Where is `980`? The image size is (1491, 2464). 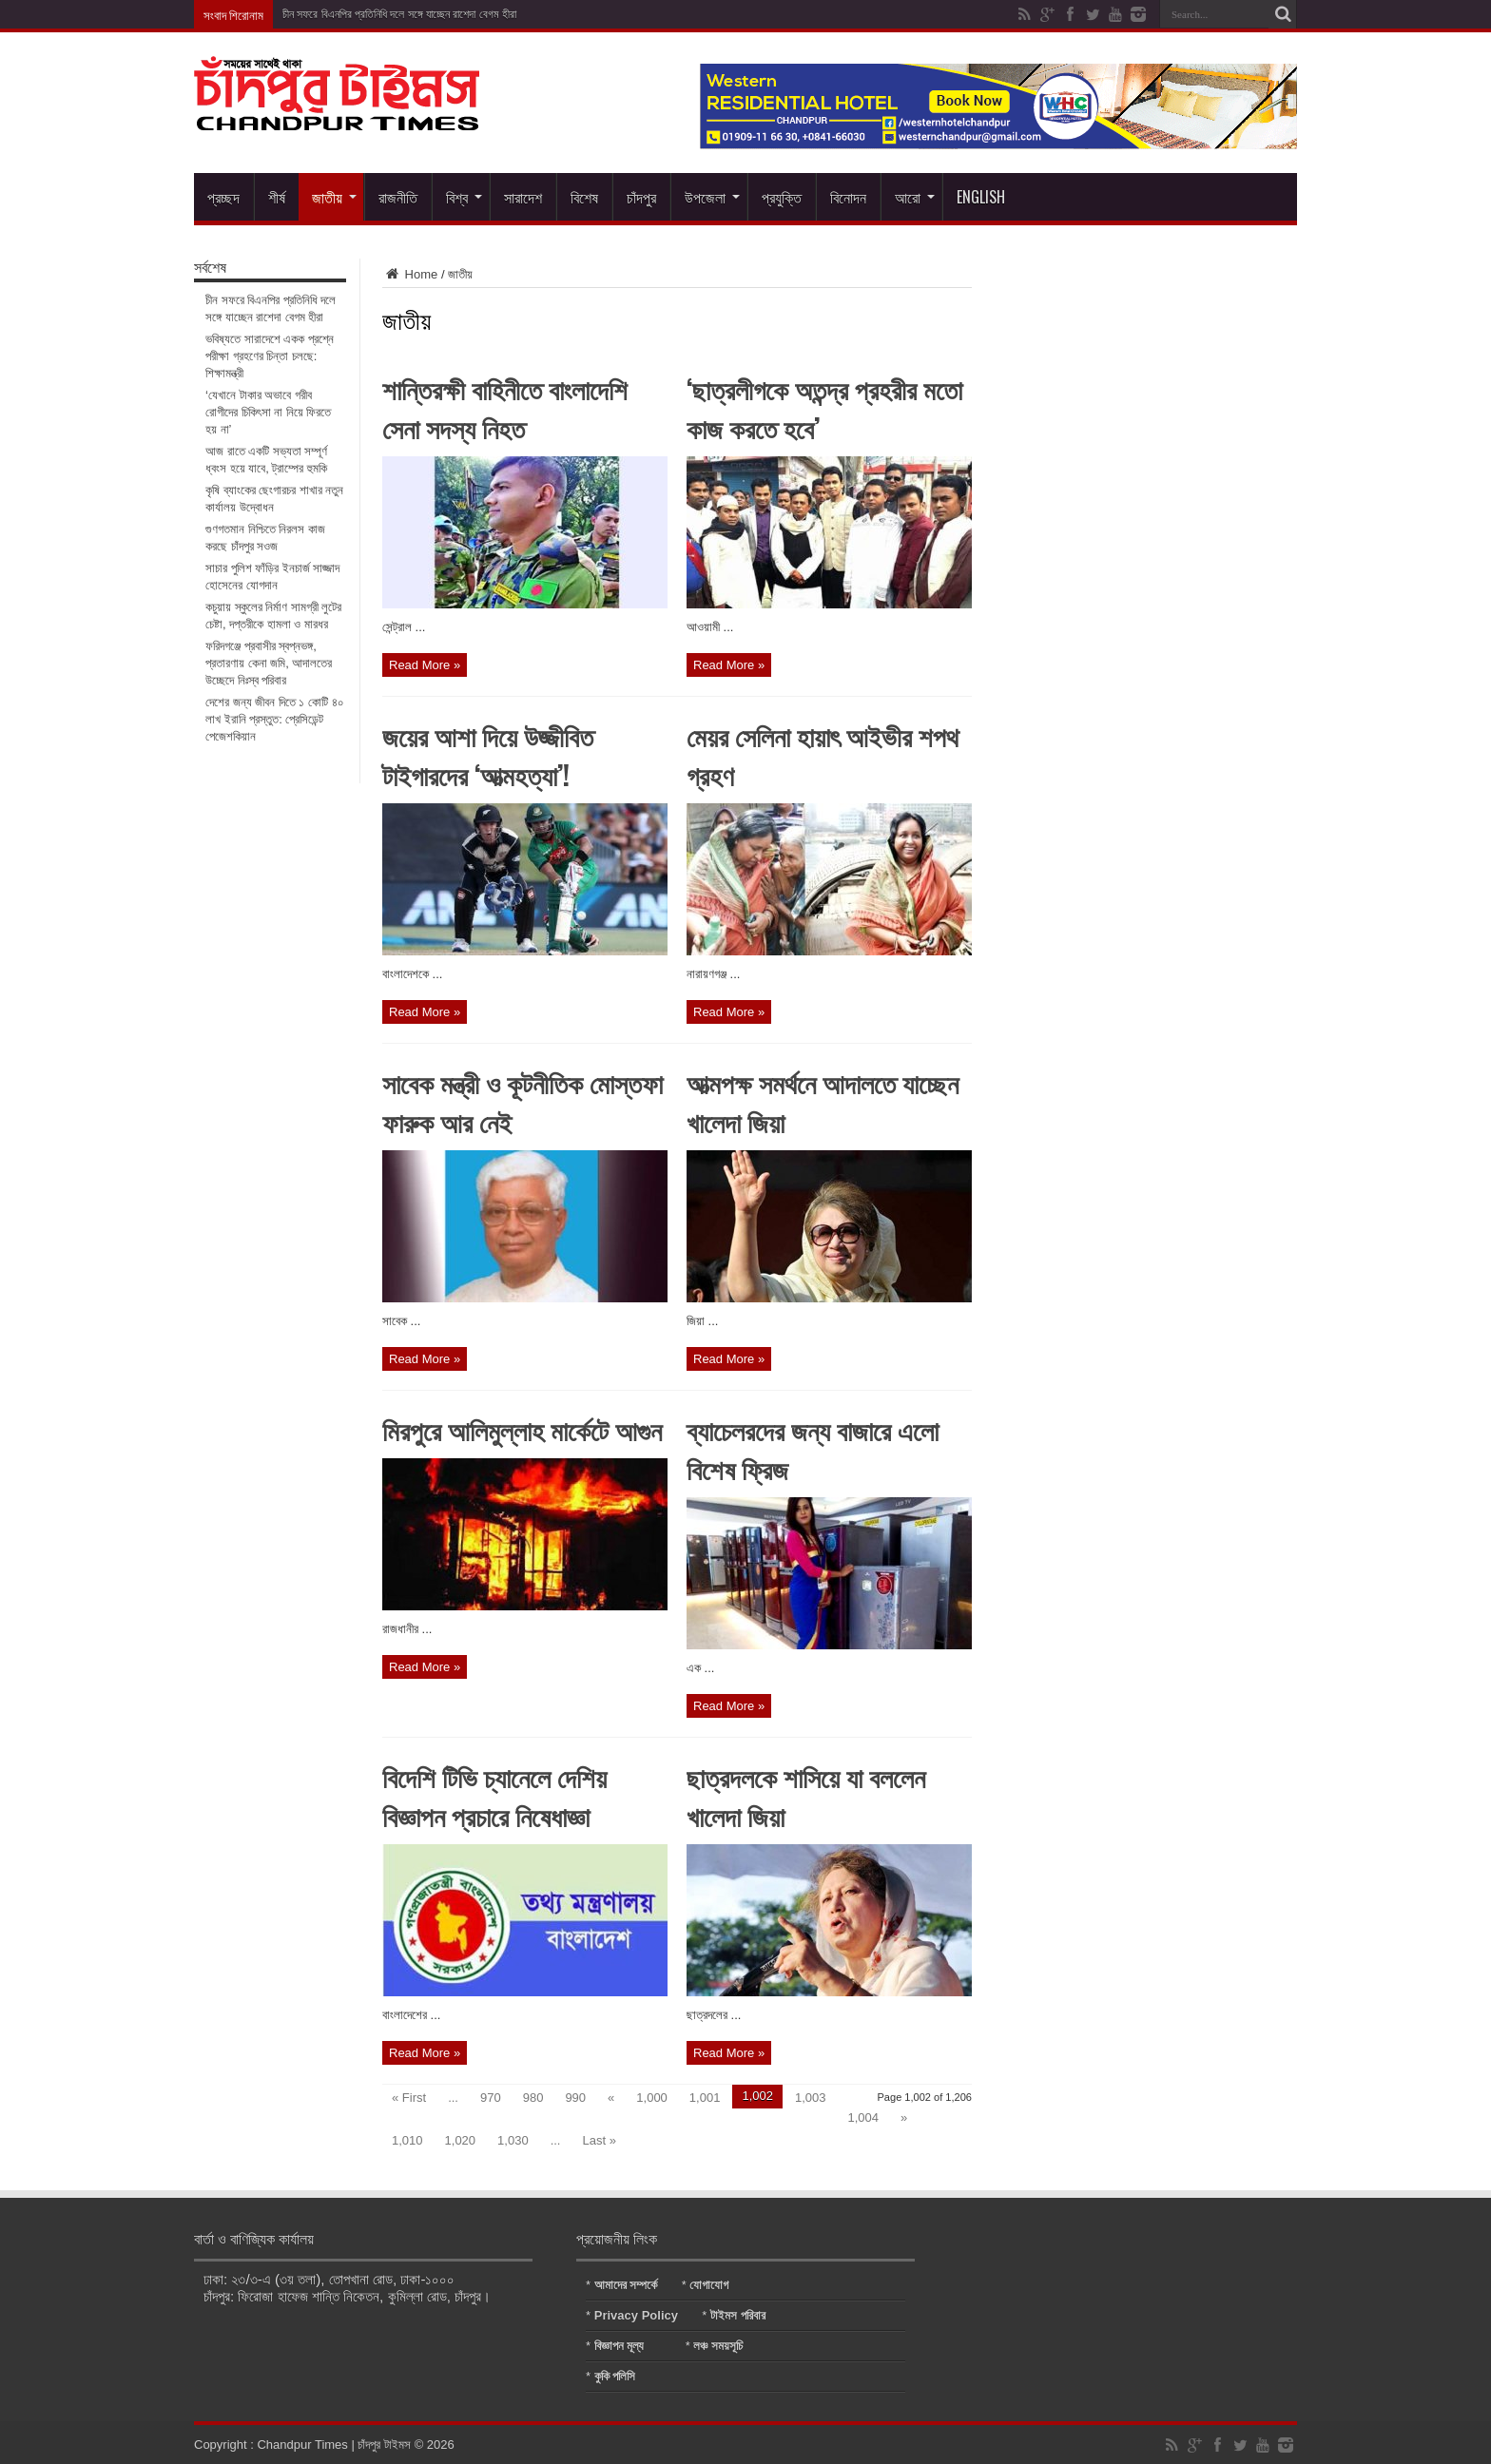
980 is located at coordinates (533, 2097).